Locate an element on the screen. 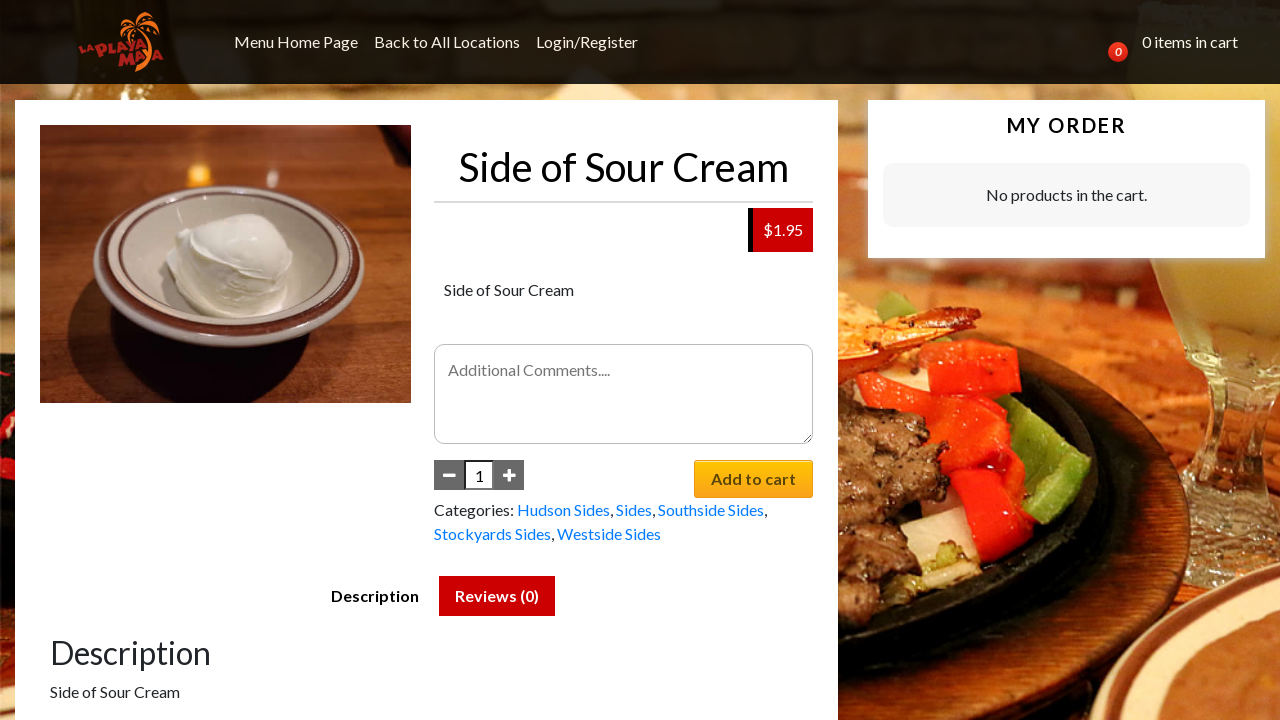 Image resolution: width=1280 pixels, height=720 pixels. Hudson Sides is located at coordinates (563, 509).